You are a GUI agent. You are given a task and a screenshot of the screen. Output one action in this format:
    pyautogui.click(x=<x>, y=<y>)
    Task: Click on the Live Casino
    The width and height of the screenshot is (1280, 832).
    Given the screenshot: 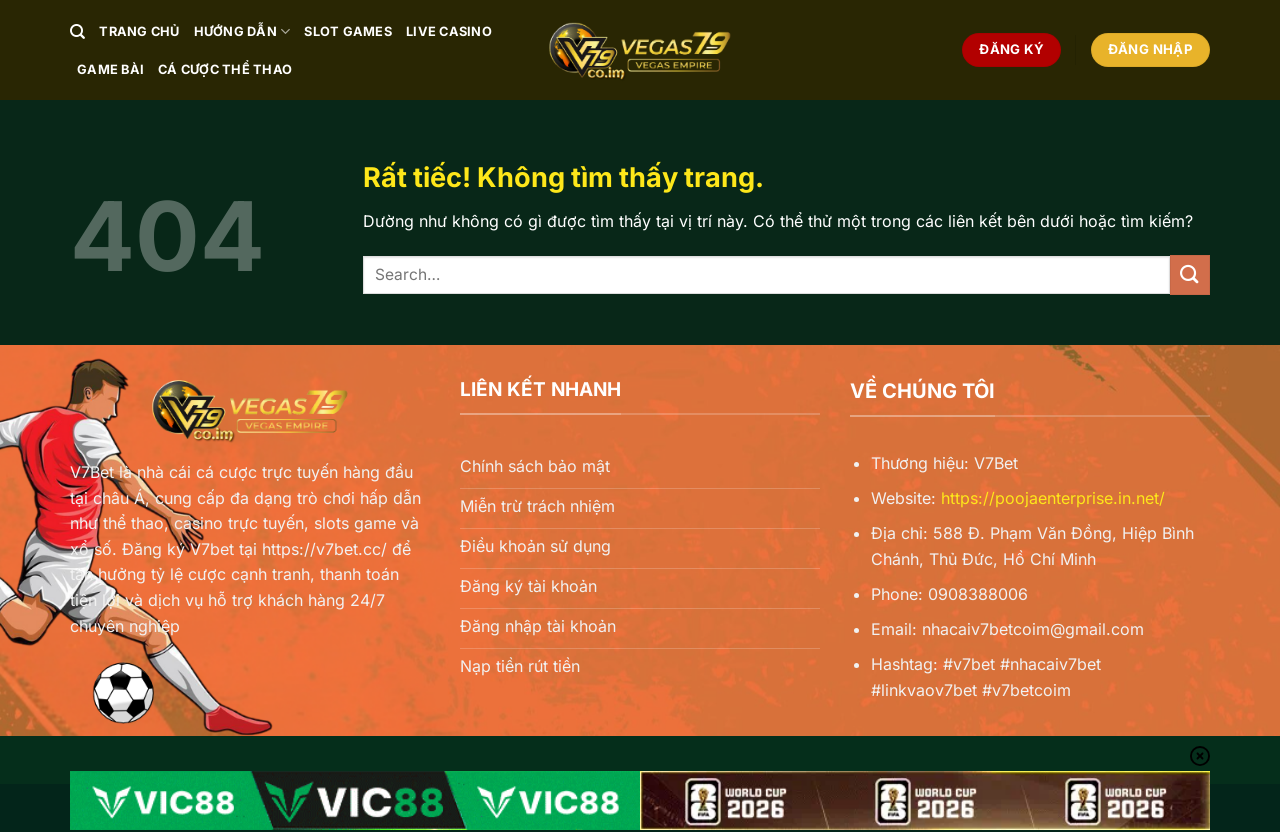 What is the action you would take?
    pyautogui.click(x=449, y=31)
    